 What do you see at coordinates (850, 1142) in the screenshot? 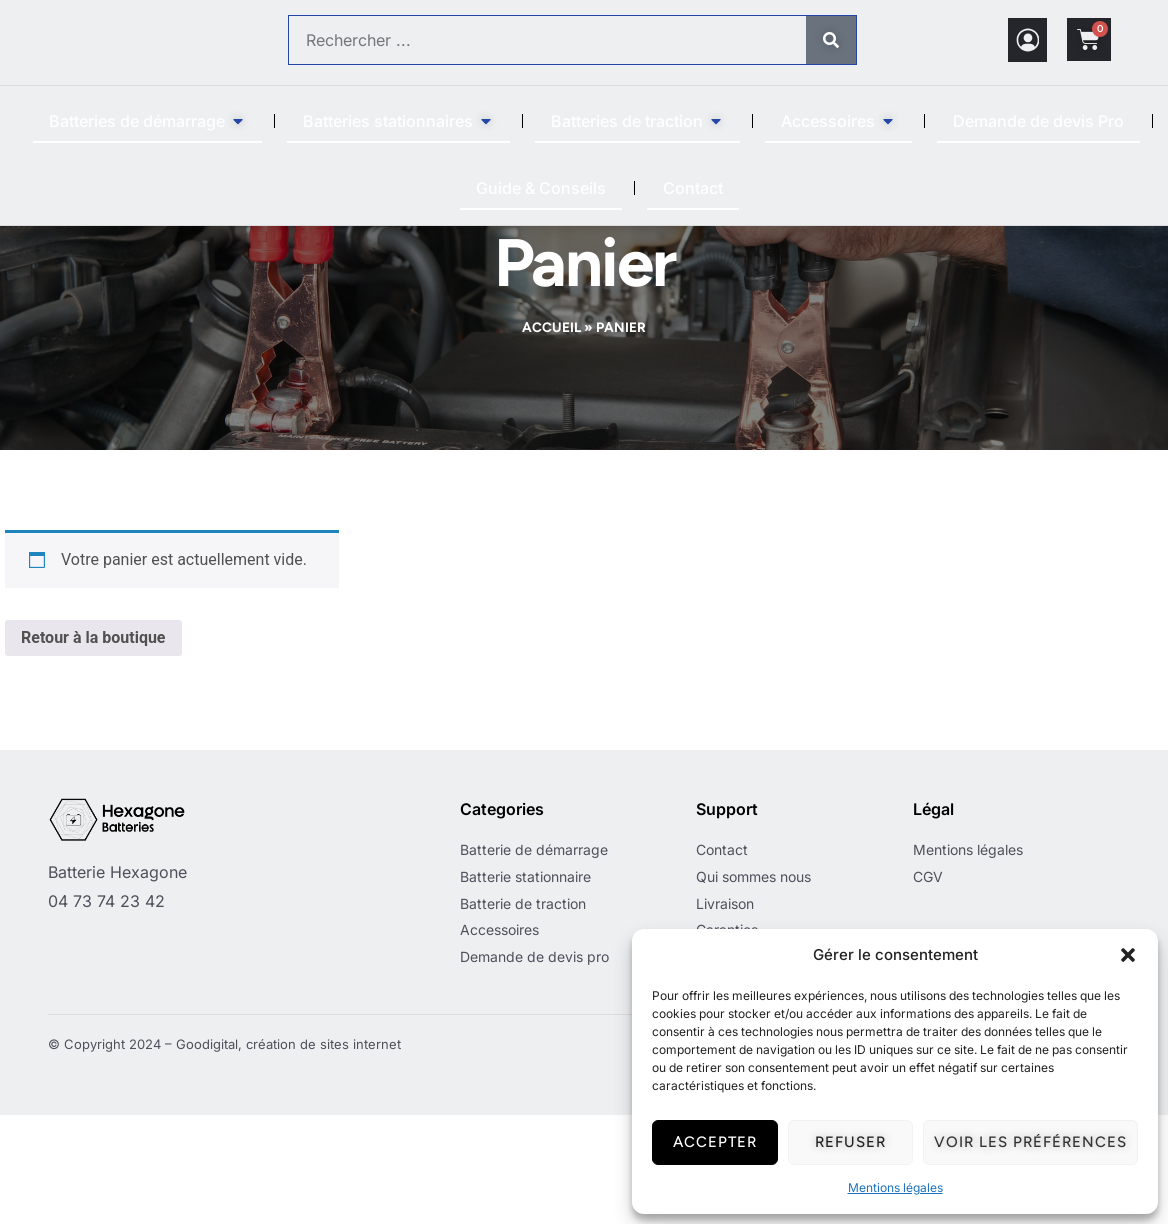
I see `Refuser` at bounding box center [850, 1142].